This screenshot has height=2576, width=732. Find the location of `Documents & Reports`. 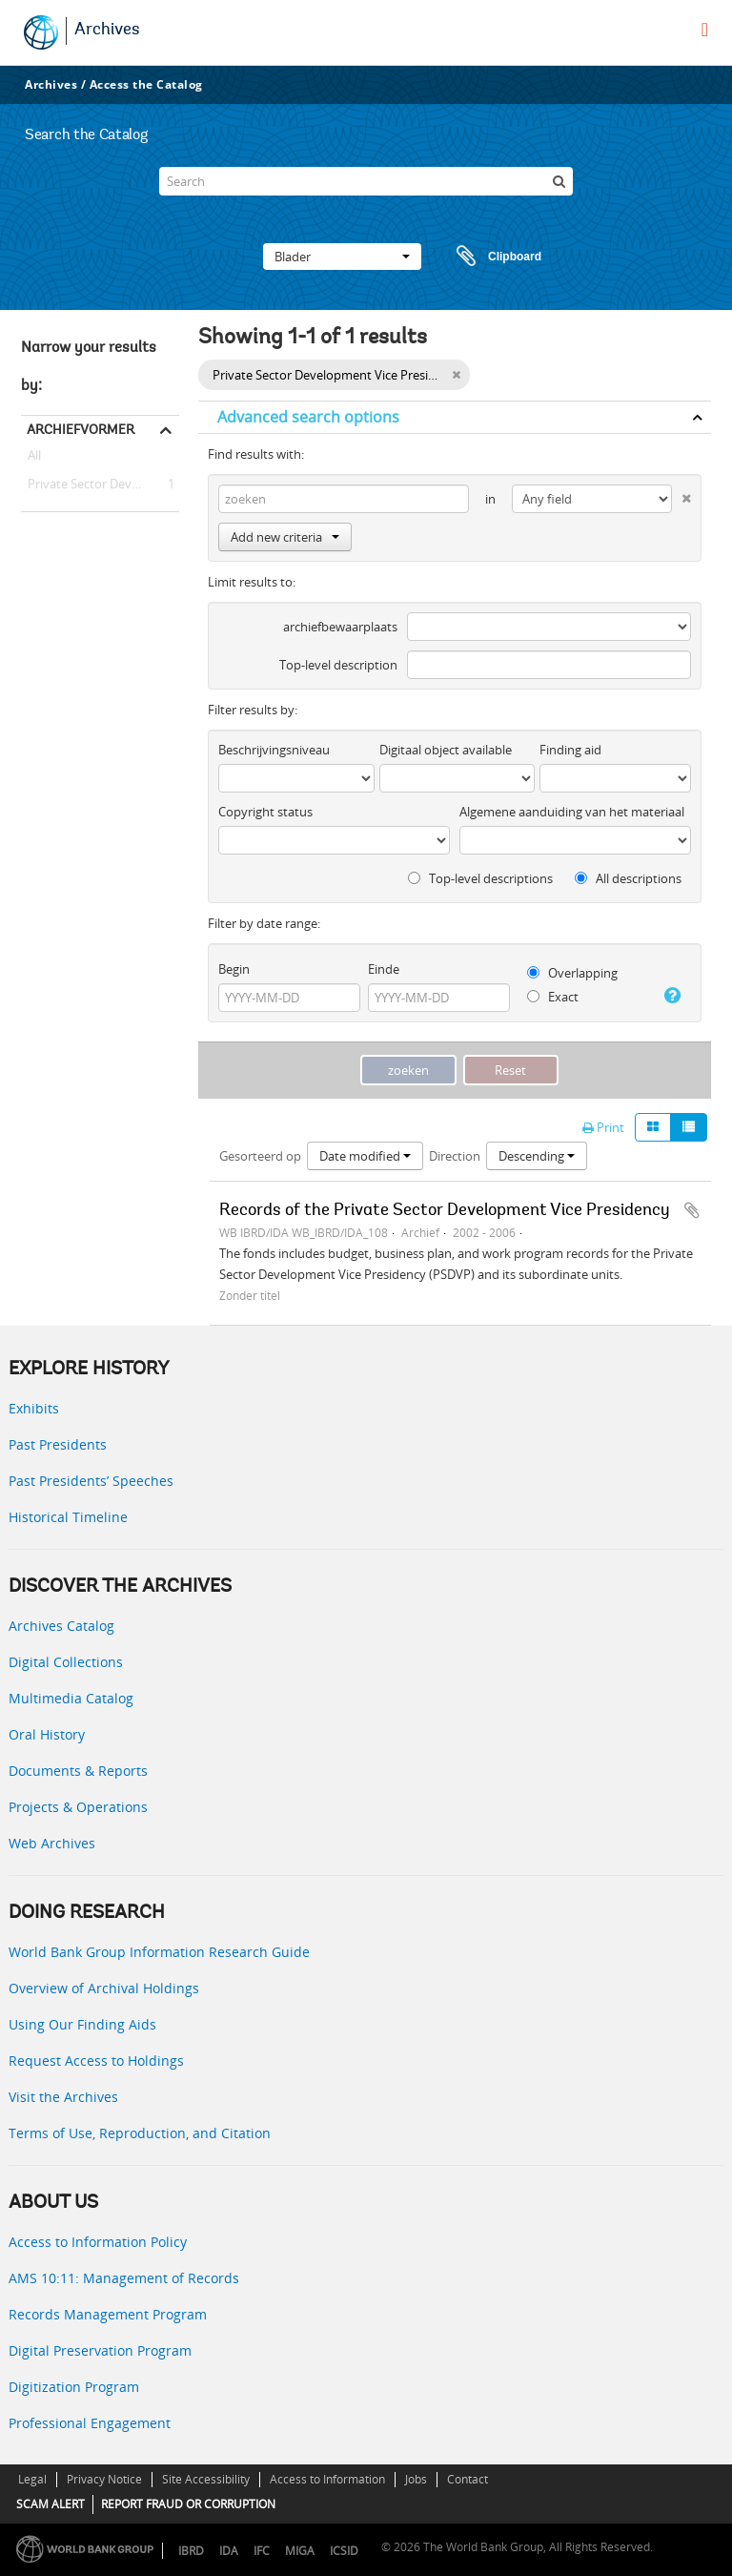

Documents & Reports is located at coordinates (78, 1771).